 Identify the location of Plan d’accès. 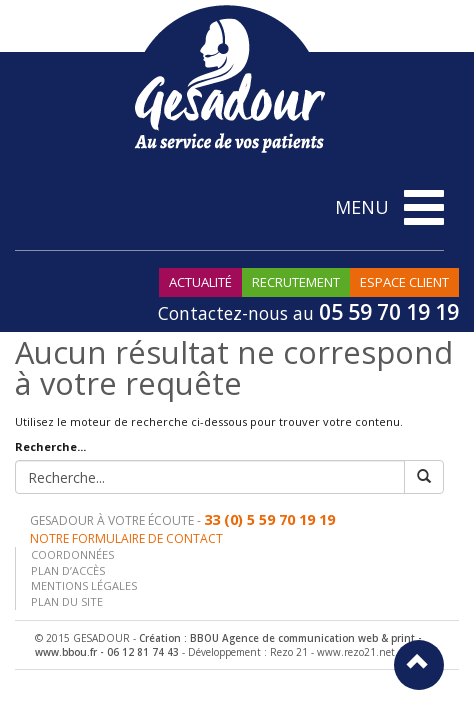
(68, 570).